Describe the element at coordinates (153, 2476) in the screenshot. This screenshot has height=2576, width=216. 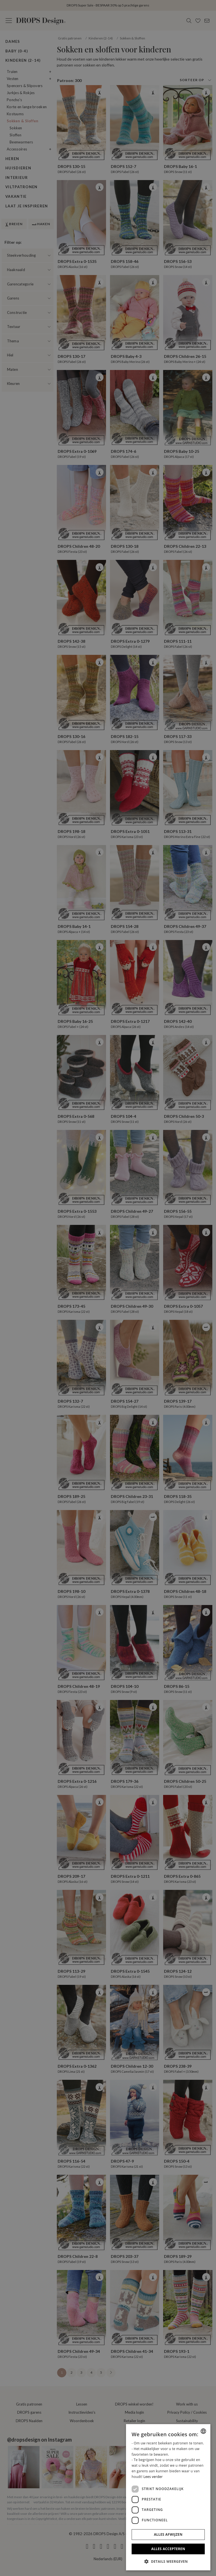
I see `Lees verder [Read more, opens a new window]` at that location.